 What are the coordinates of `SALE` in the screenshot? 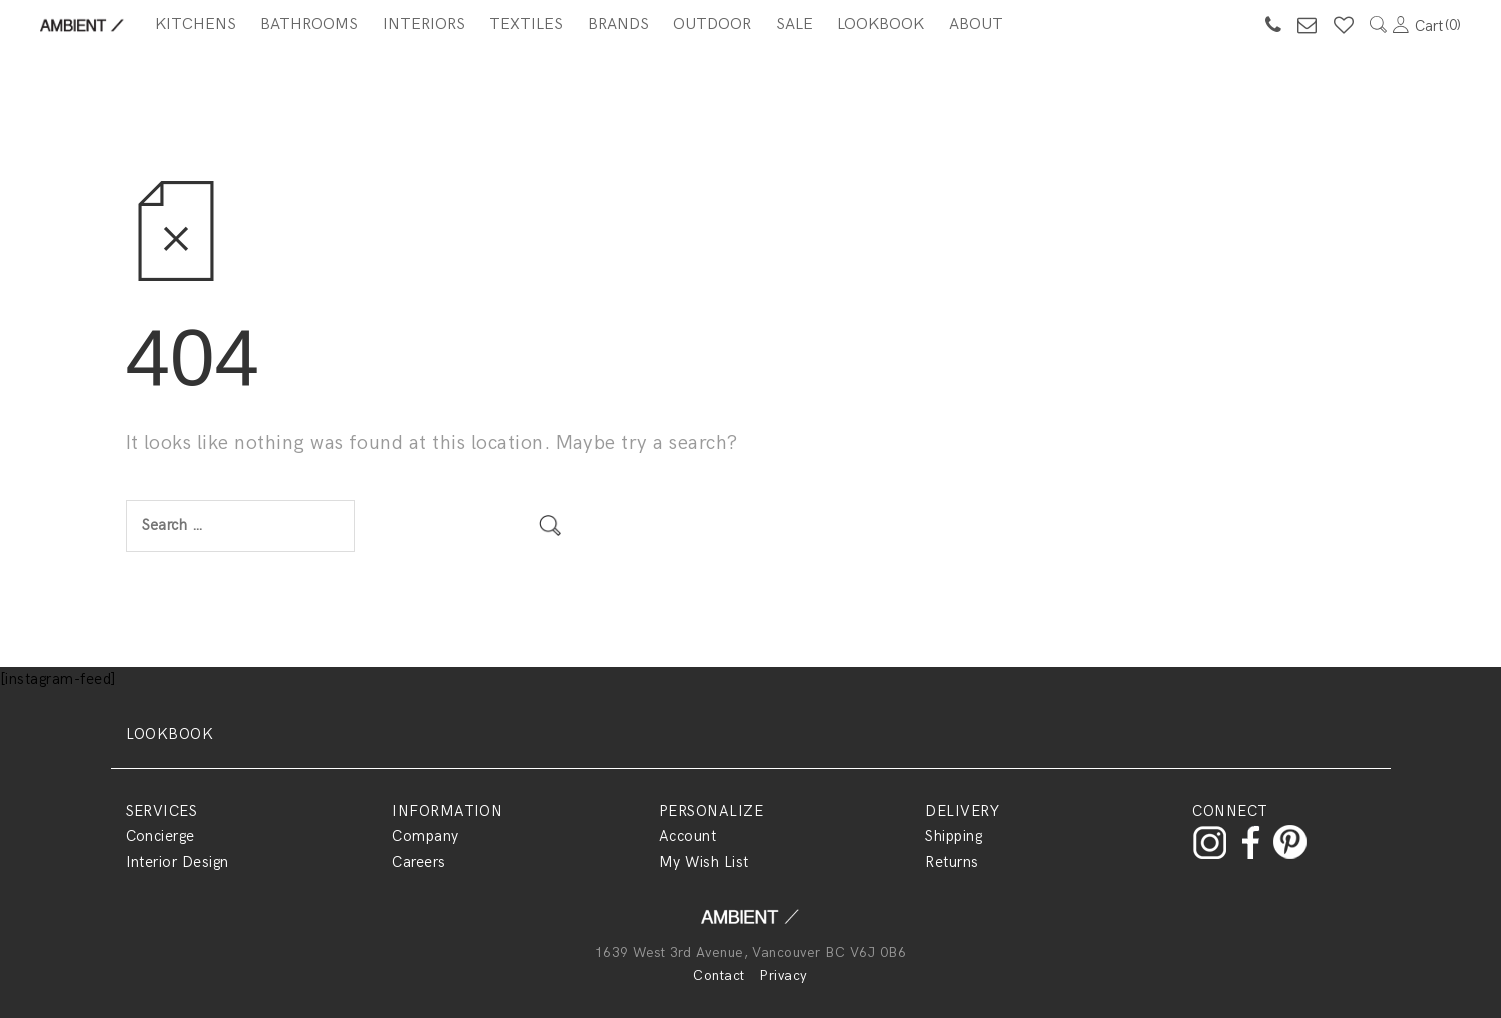 It's located at (794, 24).